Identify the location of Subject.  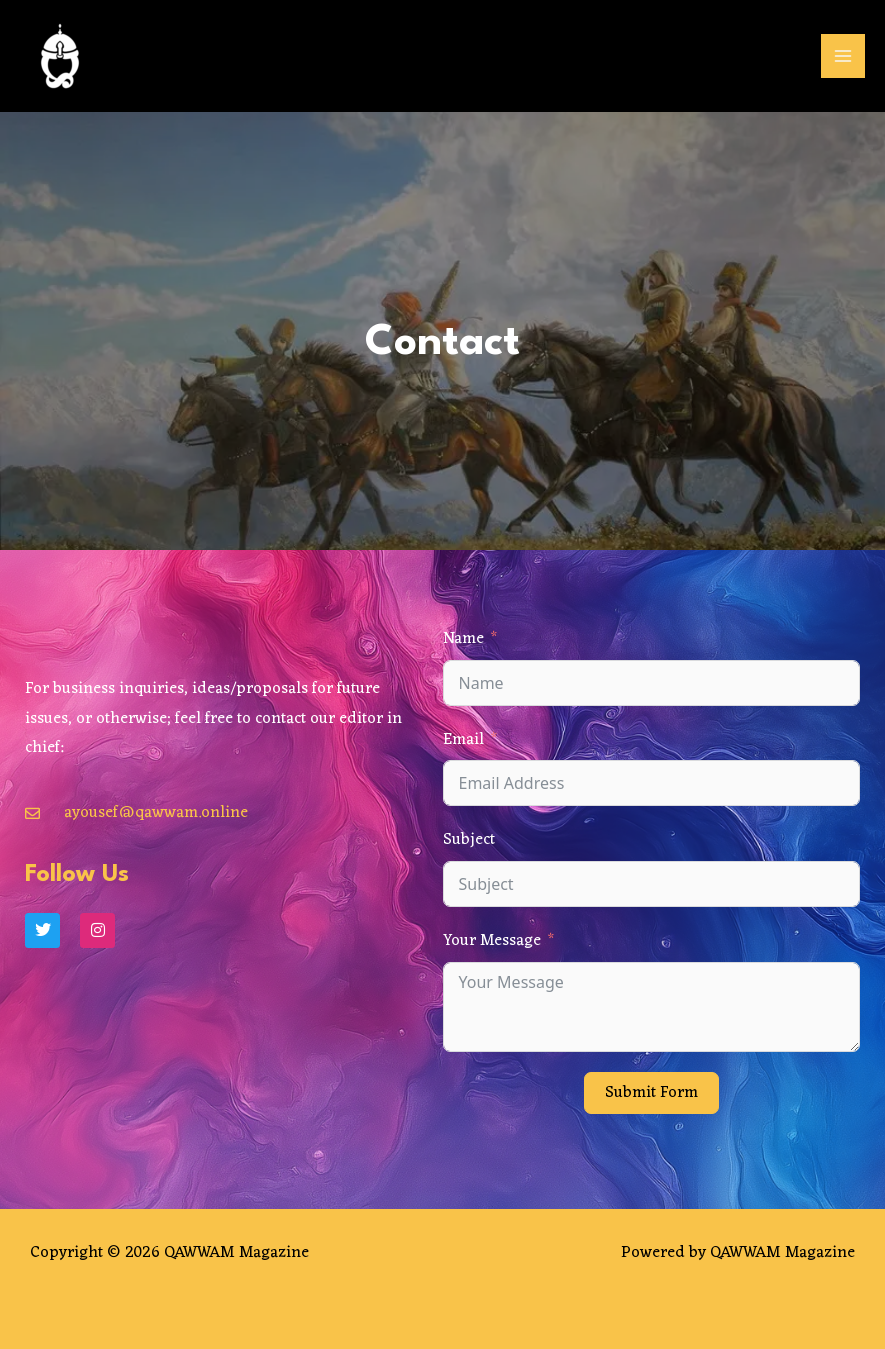
(469, 840).